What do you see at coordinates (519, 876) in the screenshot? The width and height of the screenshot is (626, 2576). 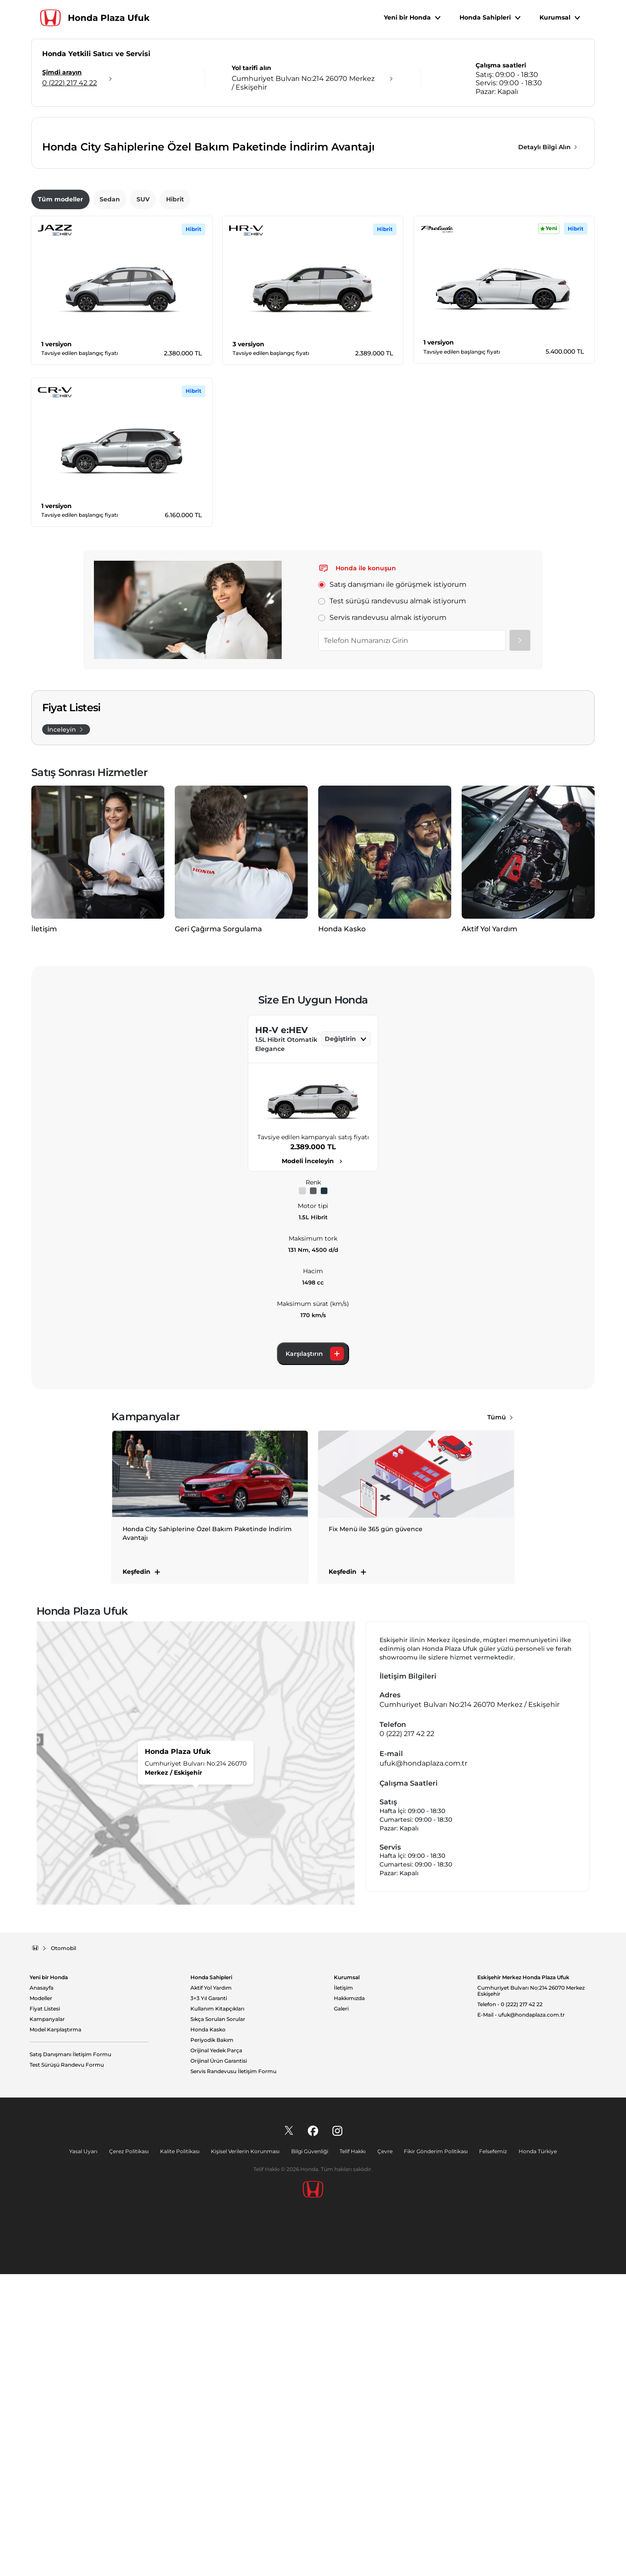 I see `[Gönder]` at bounding box center [519, 876].